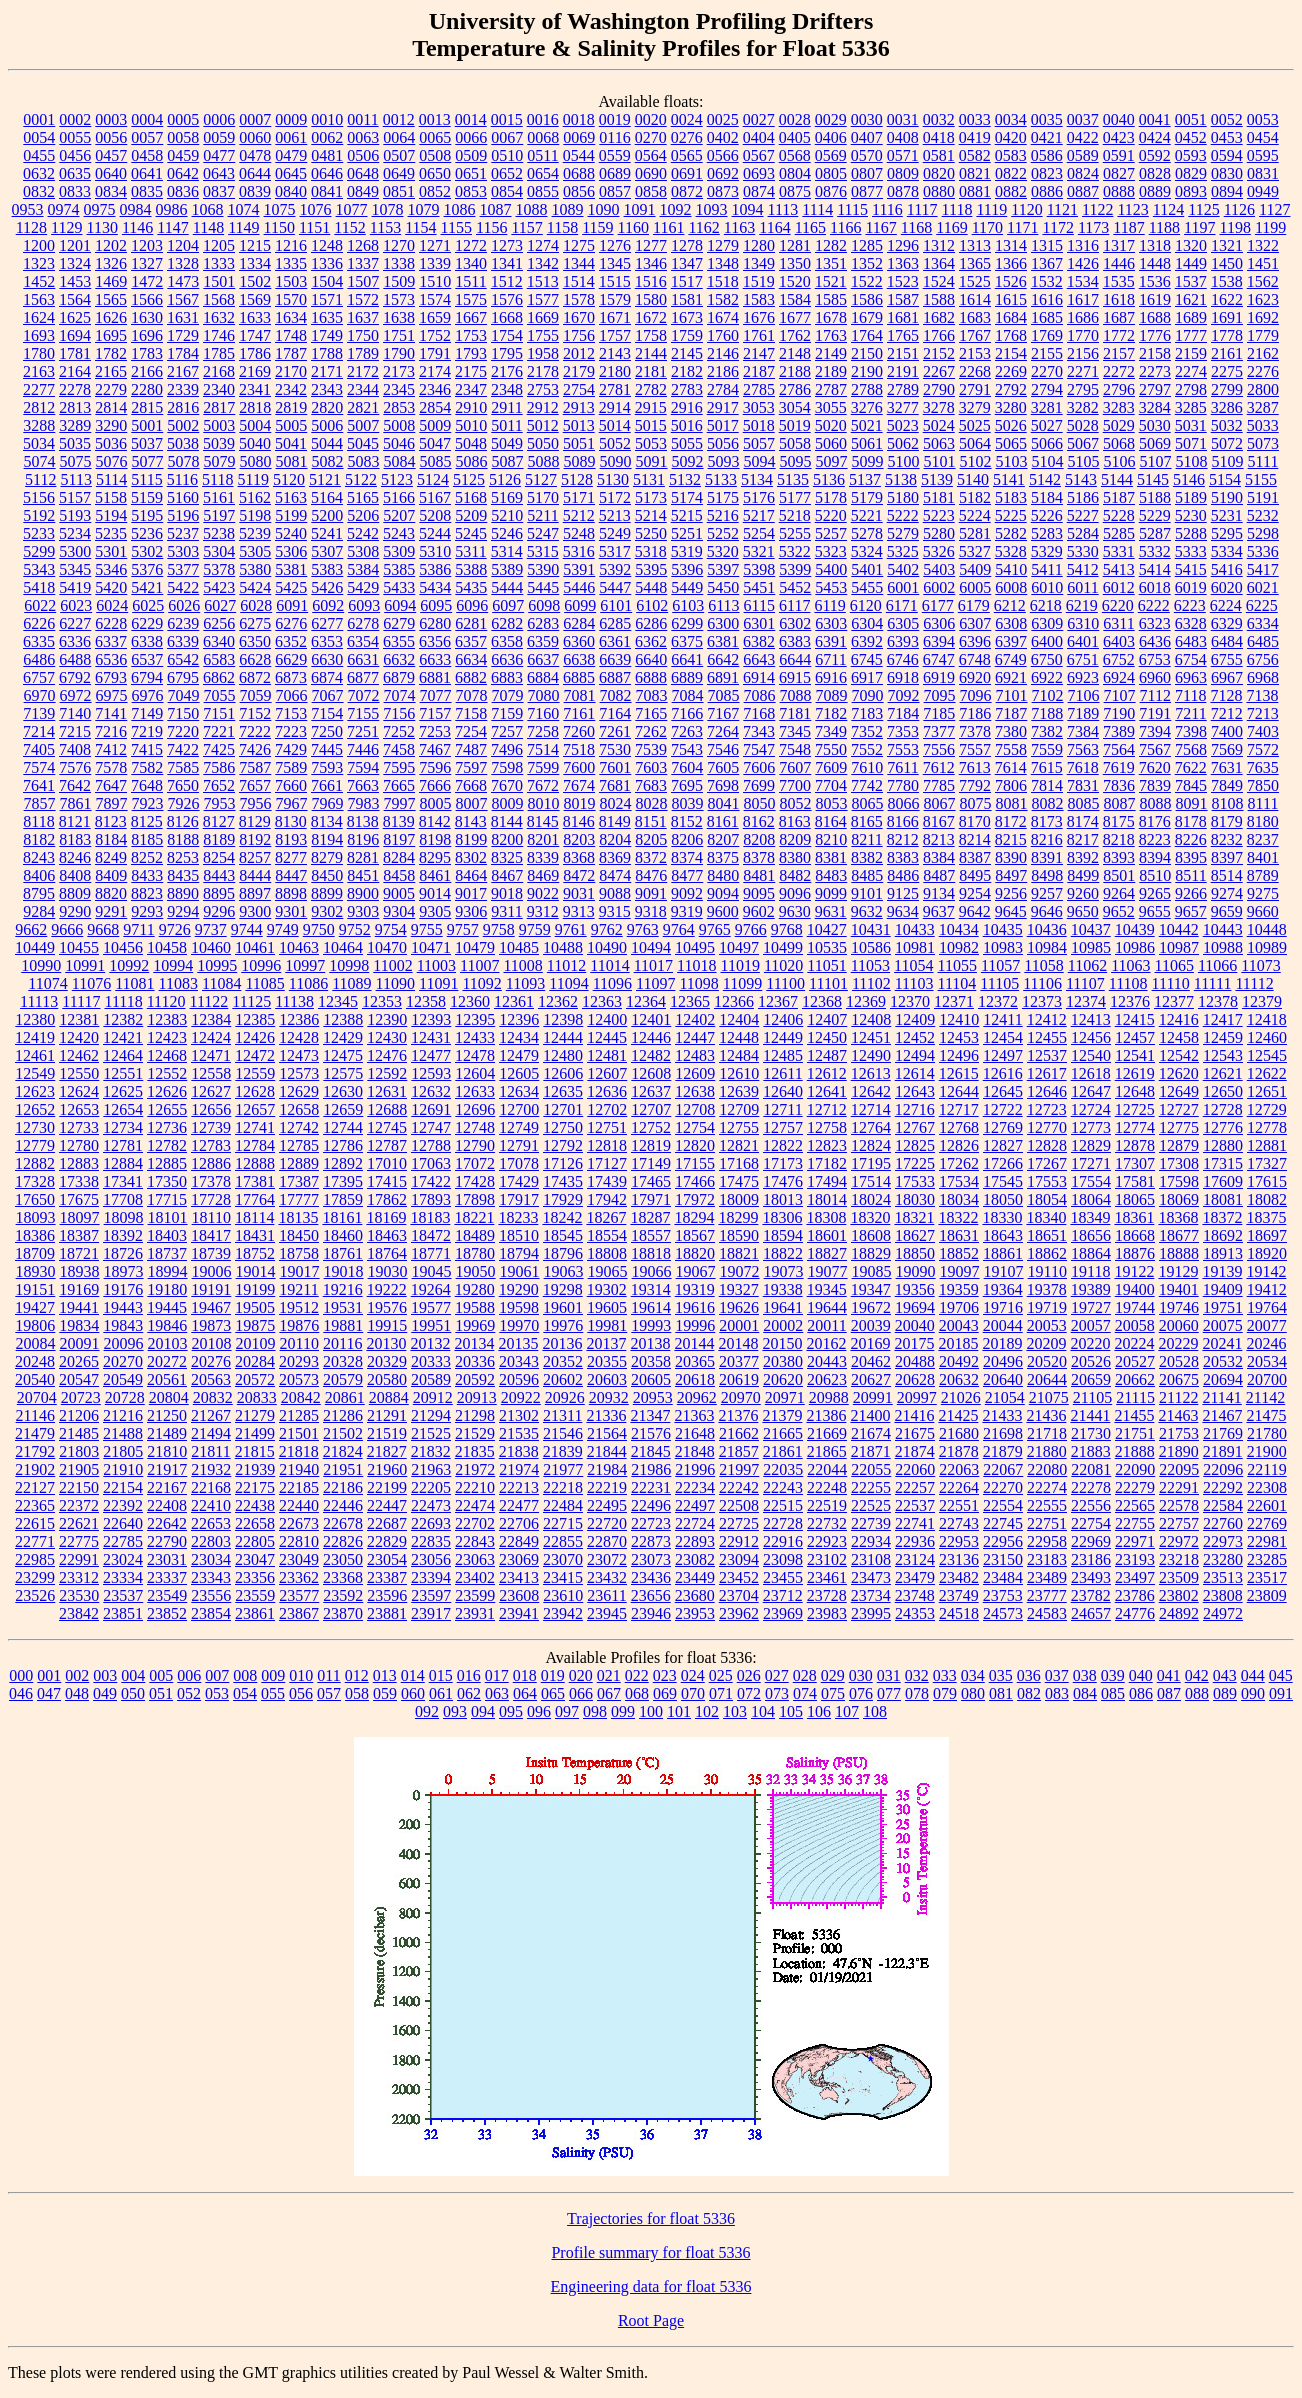 Image resolution: width=1302 pixels, height=2398 pixels. What do you see at coordinates (867, 857) in the screenshot?
I see `8382` at bounding box center [867, 857].